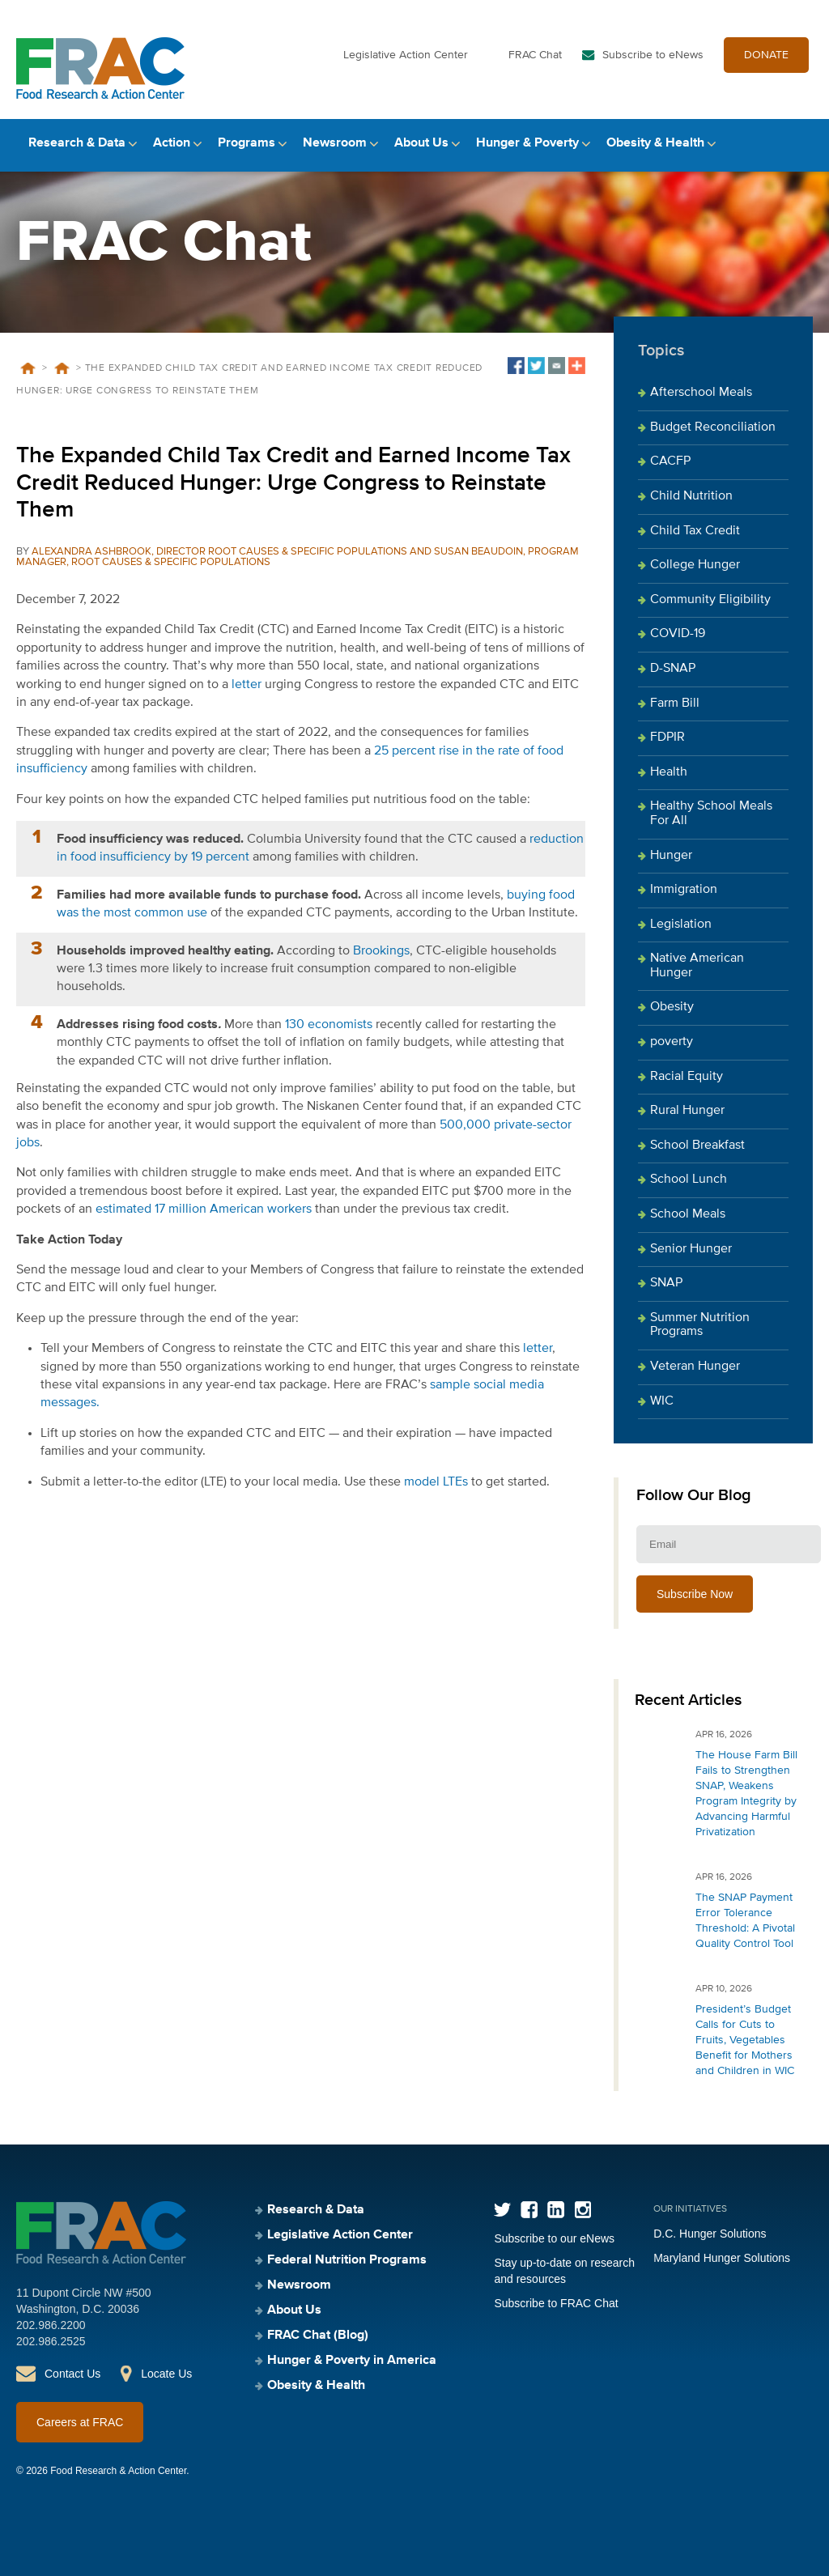 This screenshot has height=2576, width=829. I want to click on Legislation, so click(681, 924).